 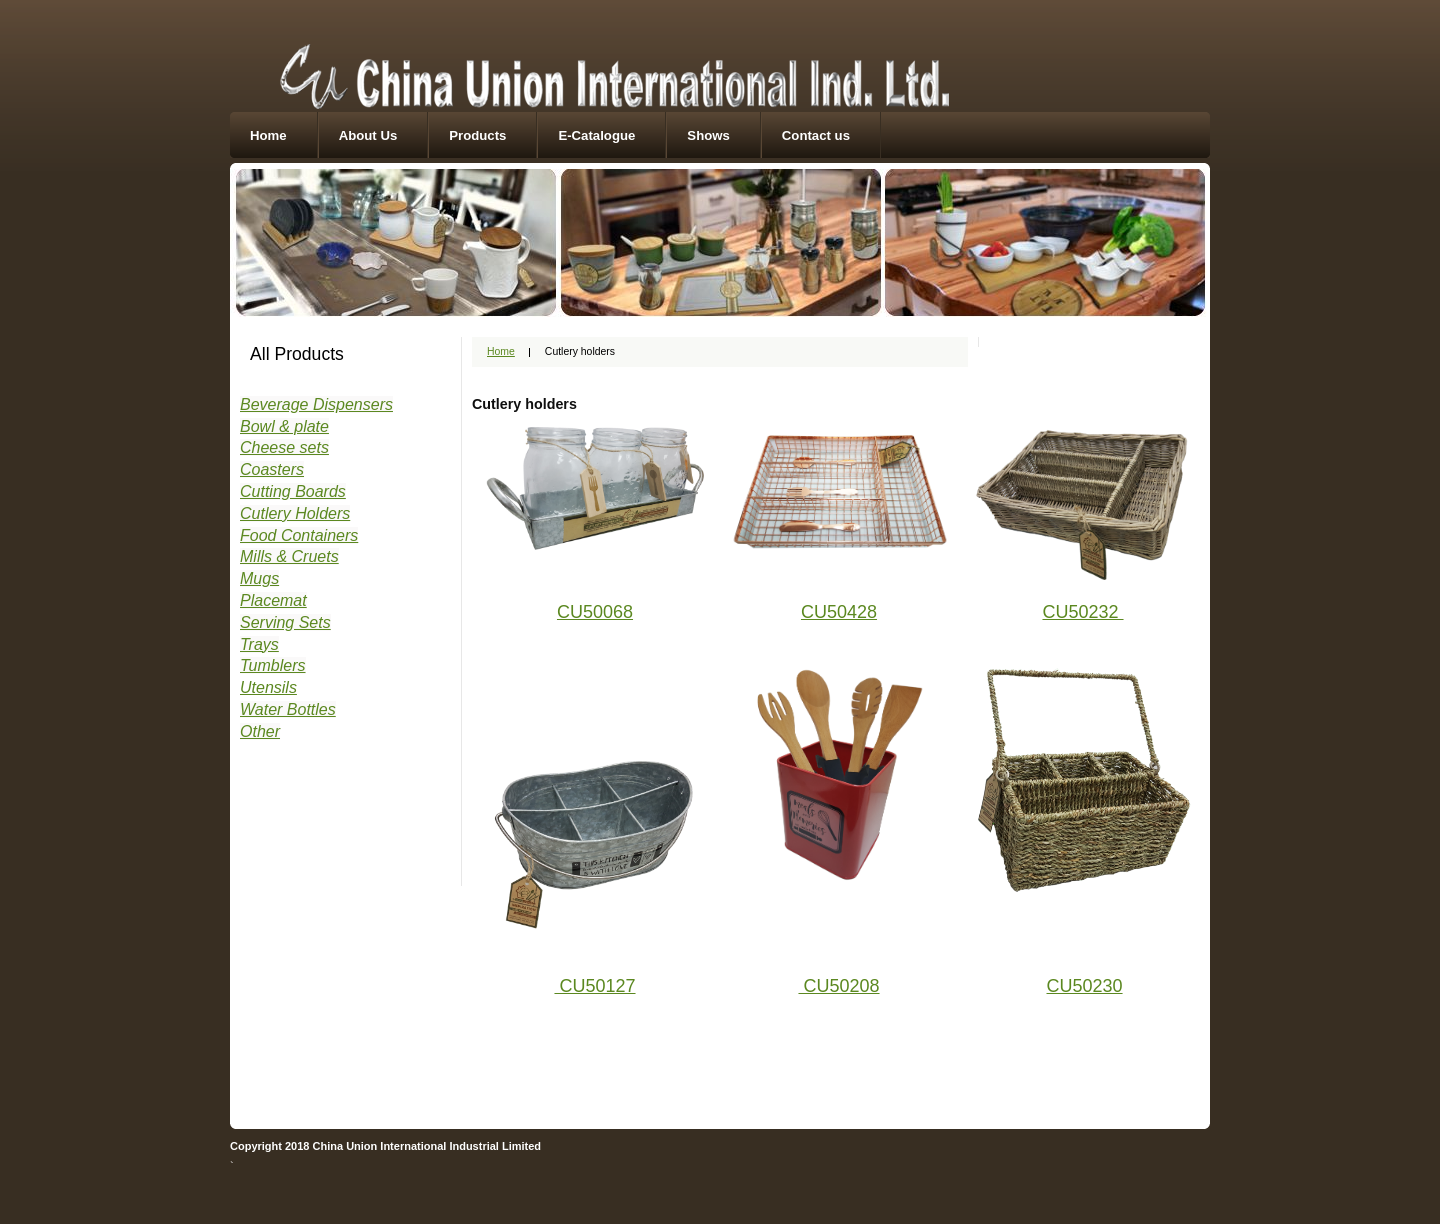 I want to click on Water Bottles, so click(x=288, y=709).